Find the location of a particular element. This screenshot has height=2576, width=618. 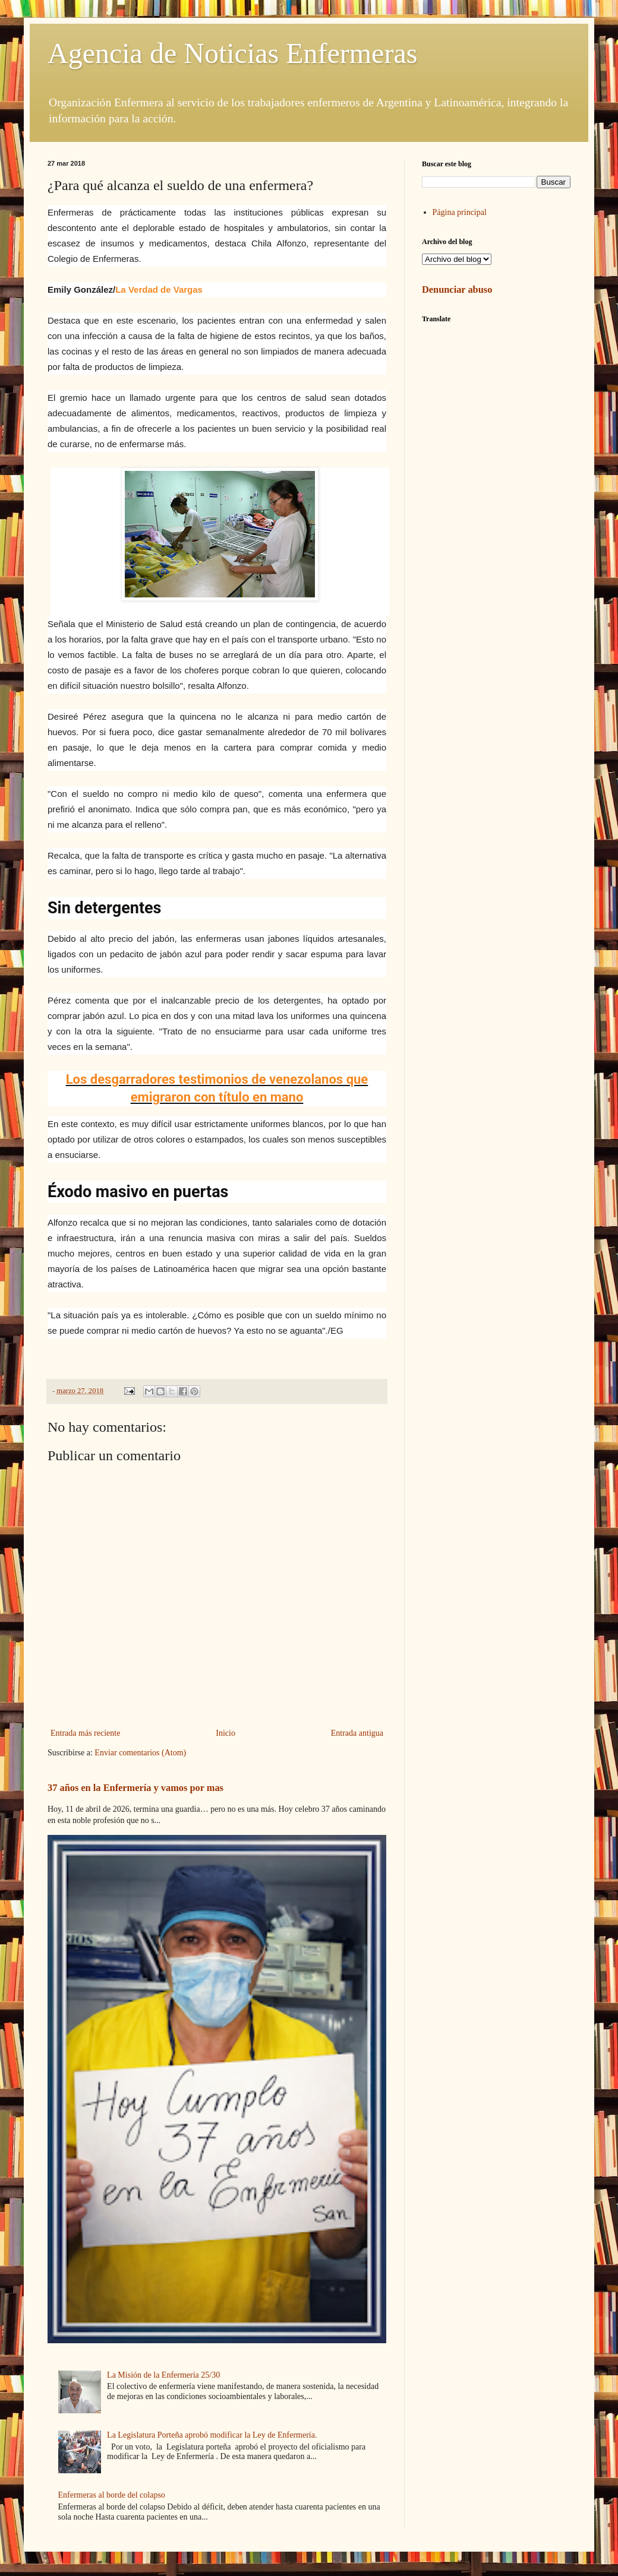

Enviar comentarios (Atom) is located at coordinates (140, 1752).